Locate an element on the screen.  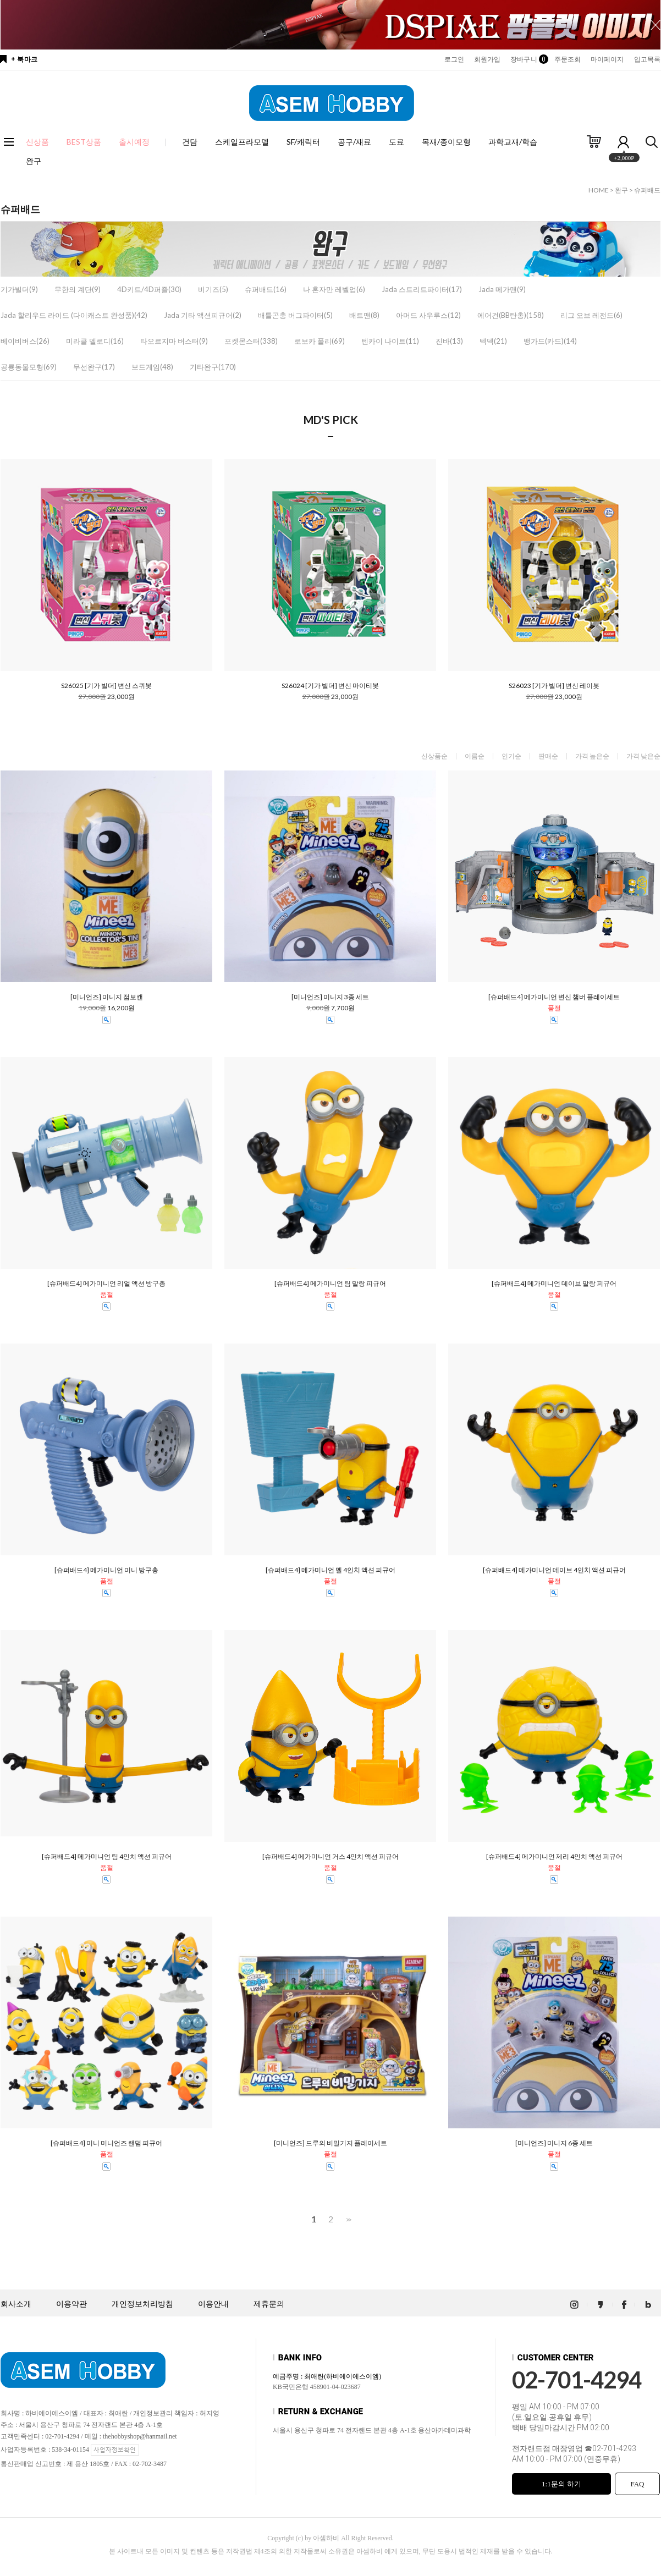
[슈퍼배드4] 메가미니언 거스 4인치 액션 피규어 is located at coordinates (330, 1857).